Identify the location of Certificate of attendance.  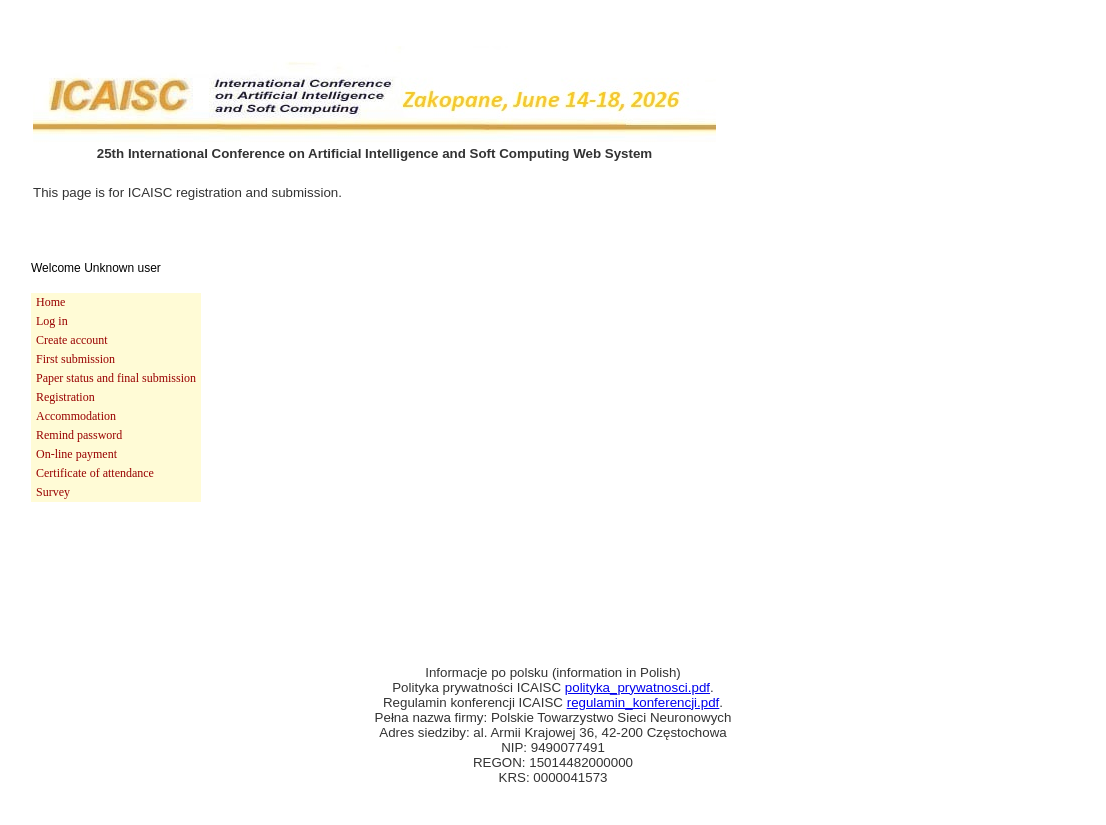
(95, 473).